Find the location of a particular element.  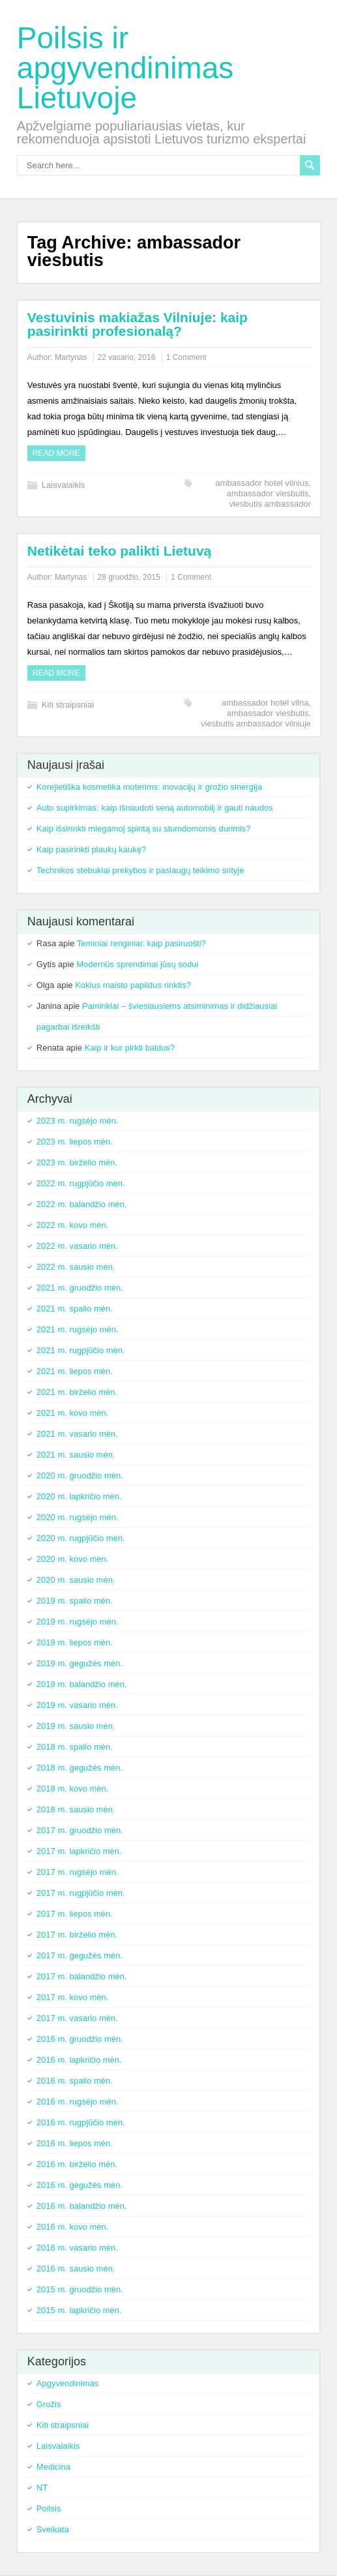

2019 m. vasario mėn. is located at coordinates (77, 1705).